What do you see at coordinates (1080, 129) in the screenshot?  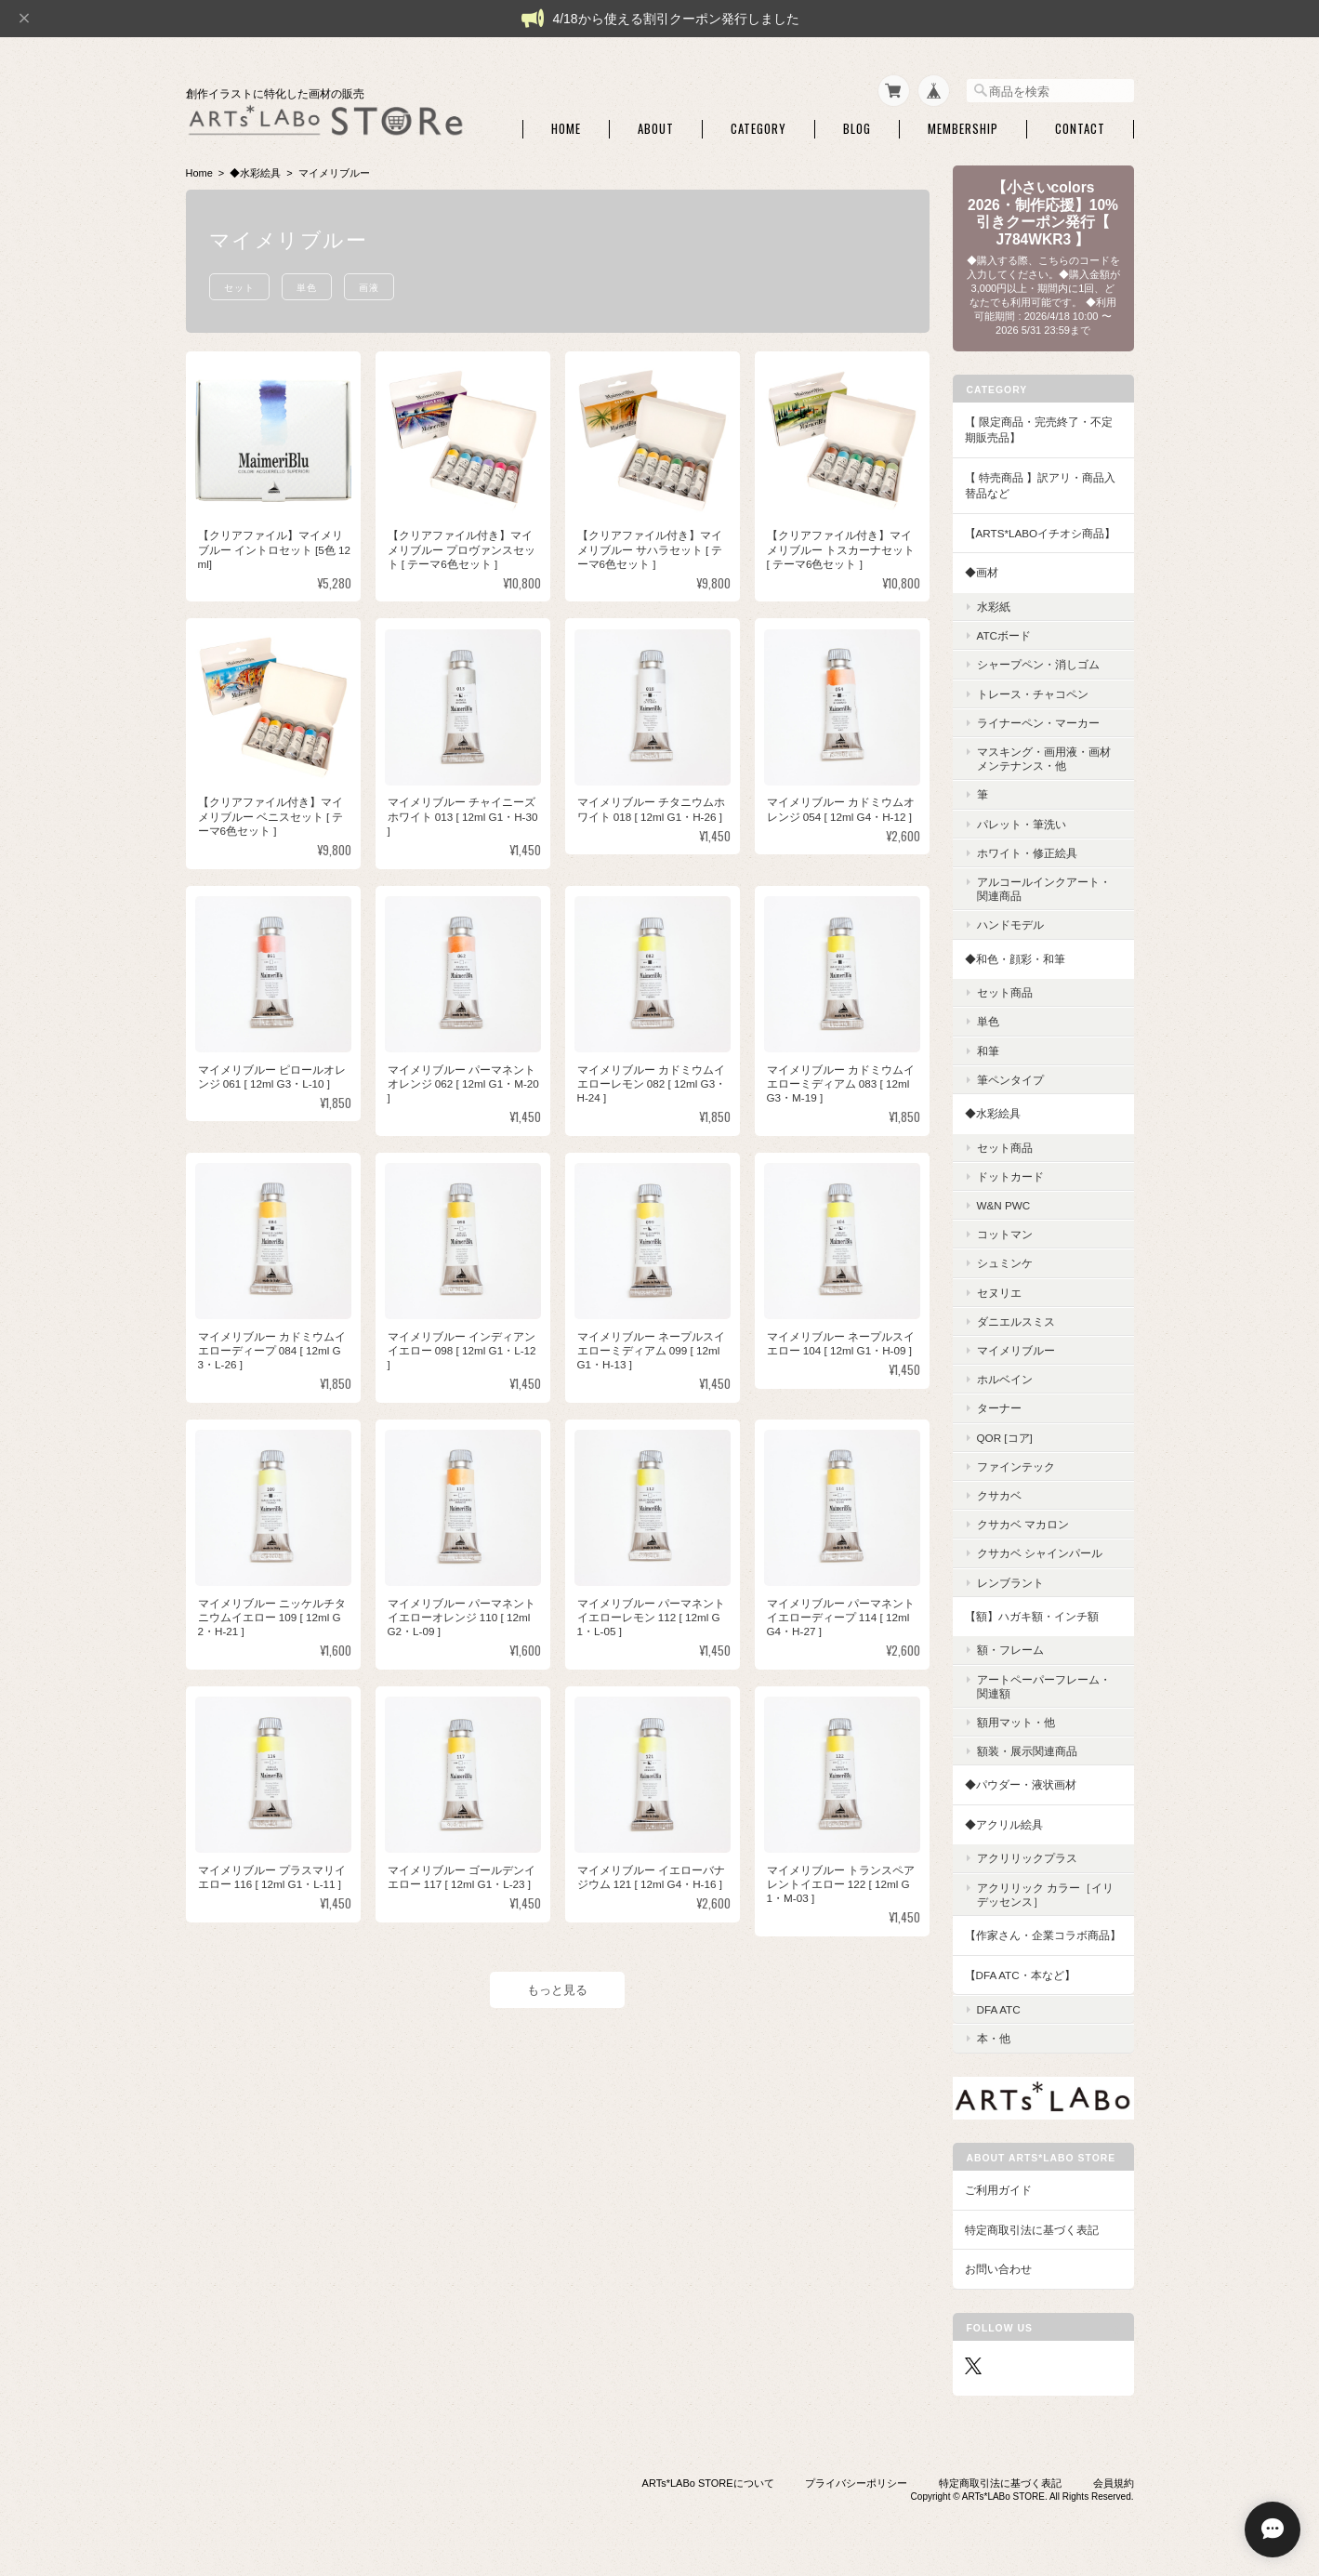 I see `Contact` at bounding box center [1080, 129].